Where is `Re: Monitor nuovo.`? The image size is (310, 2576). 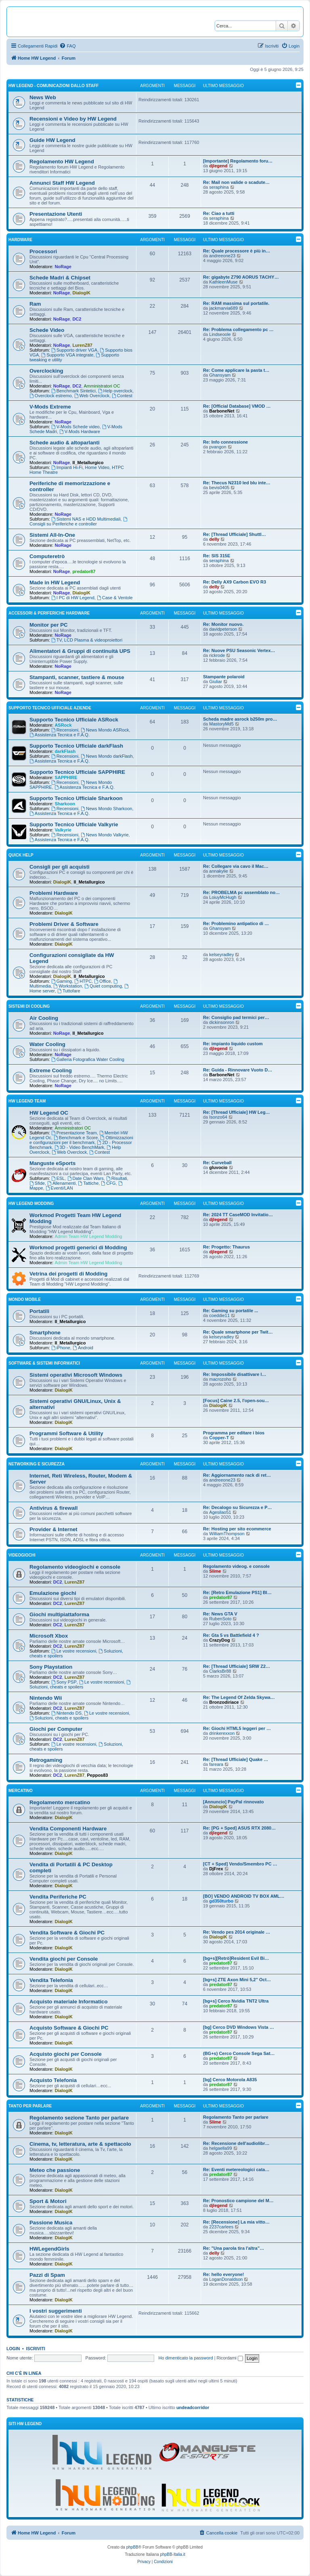
Re: Monitor nuovo. is located at coordinates (223, 624).